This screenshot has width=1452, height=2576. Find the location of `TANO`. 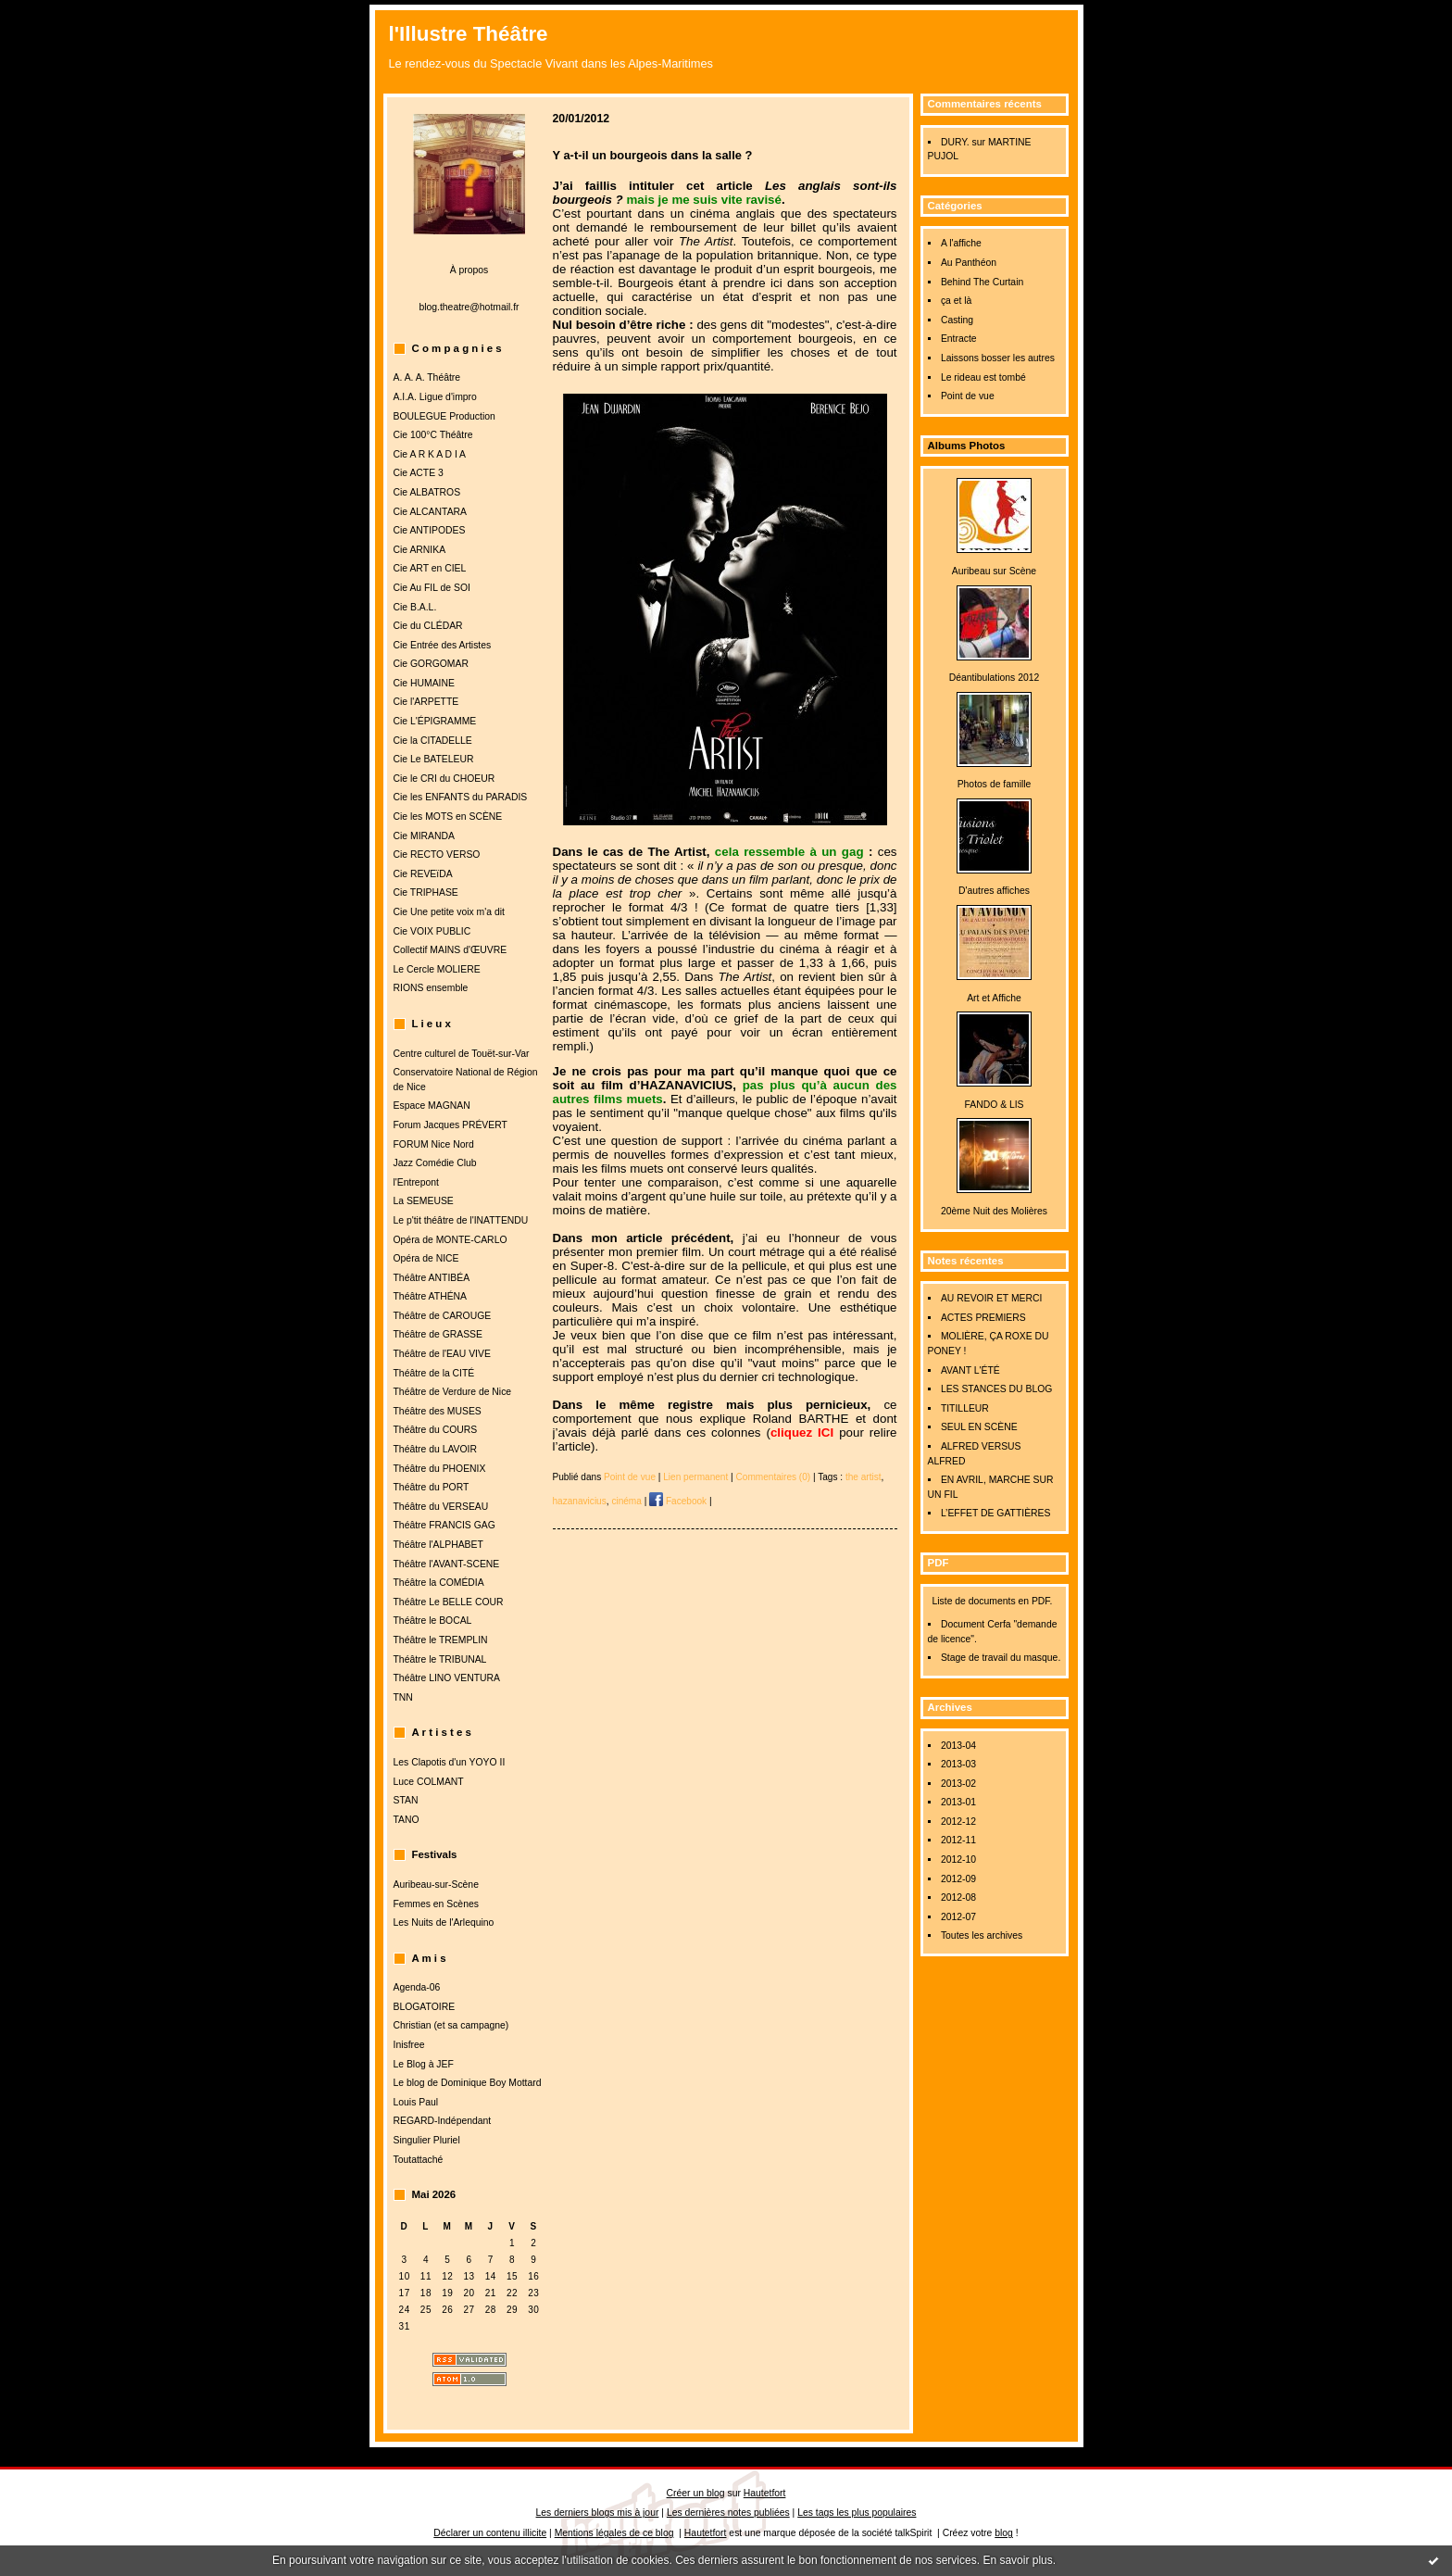

TANO is located at coordinates (406, 1820).